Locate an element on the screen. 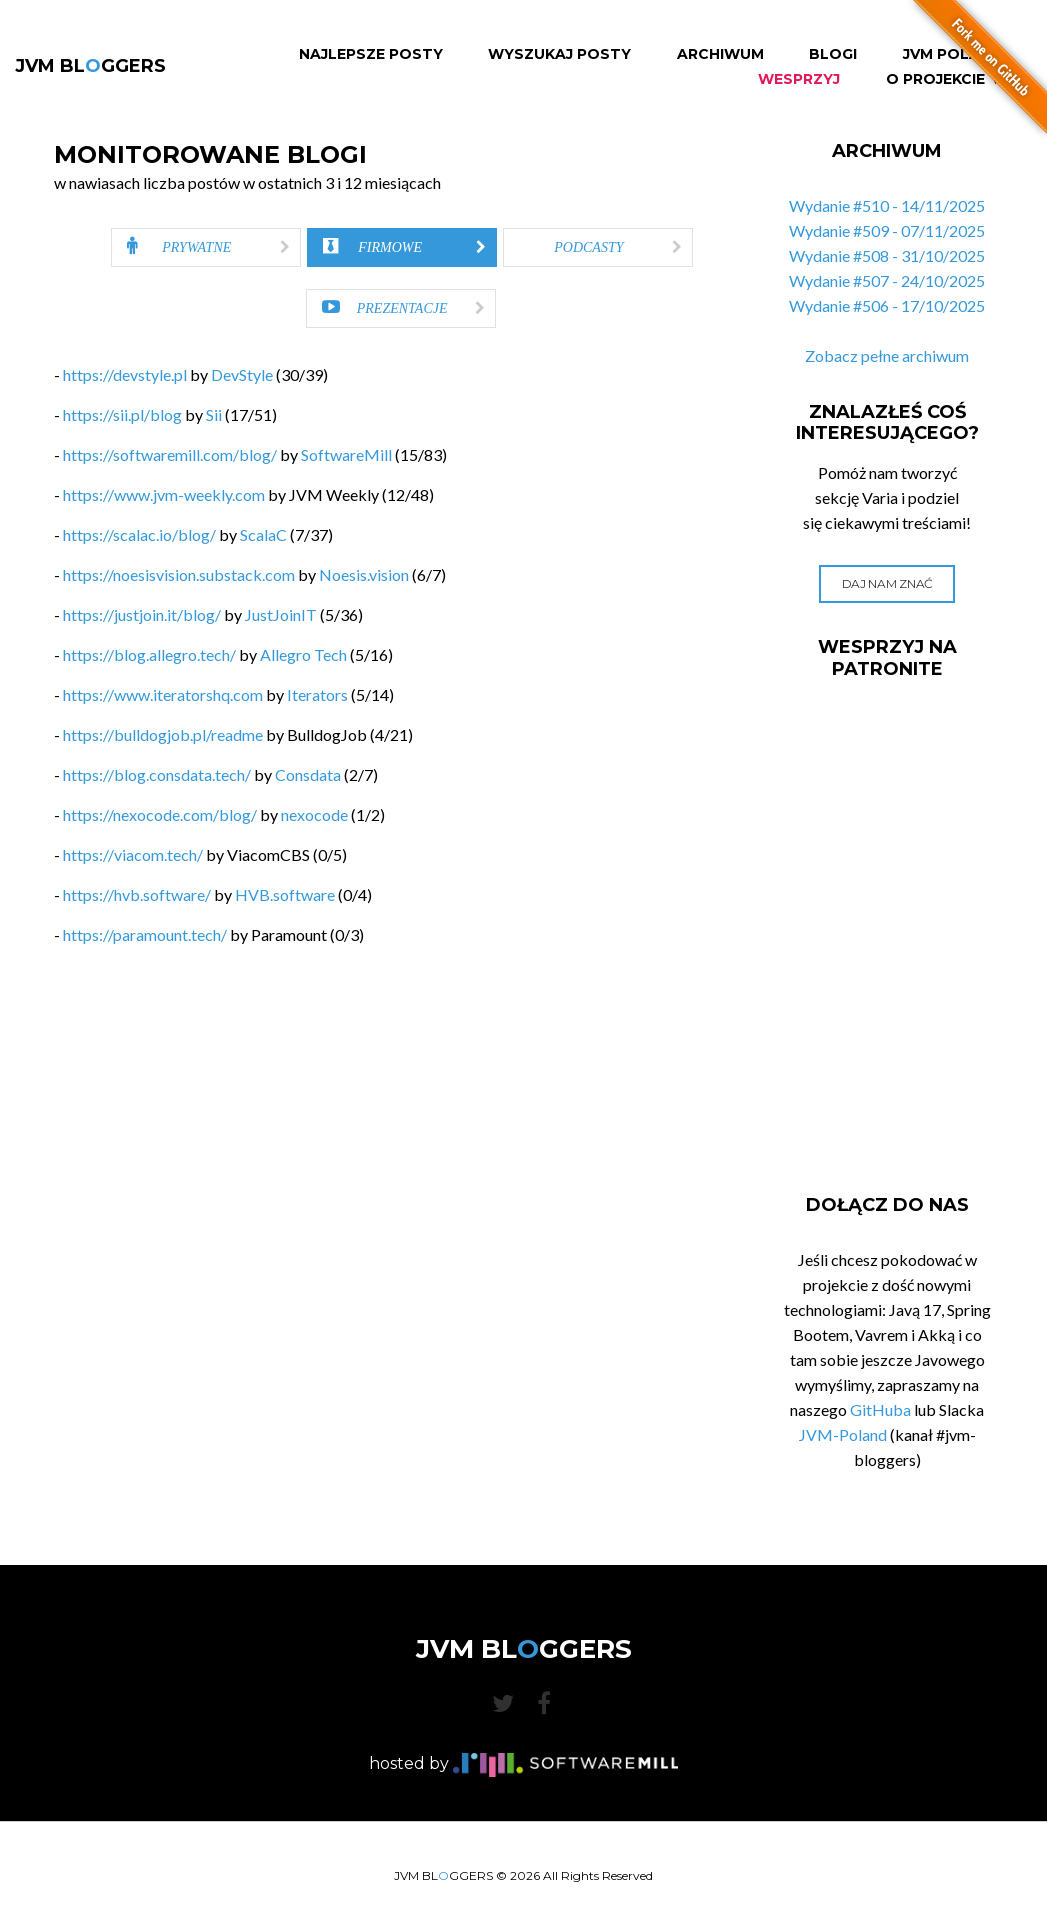 This screenshot has height=1928, width=1047. ScalaC is located at coordinates (263, 534).